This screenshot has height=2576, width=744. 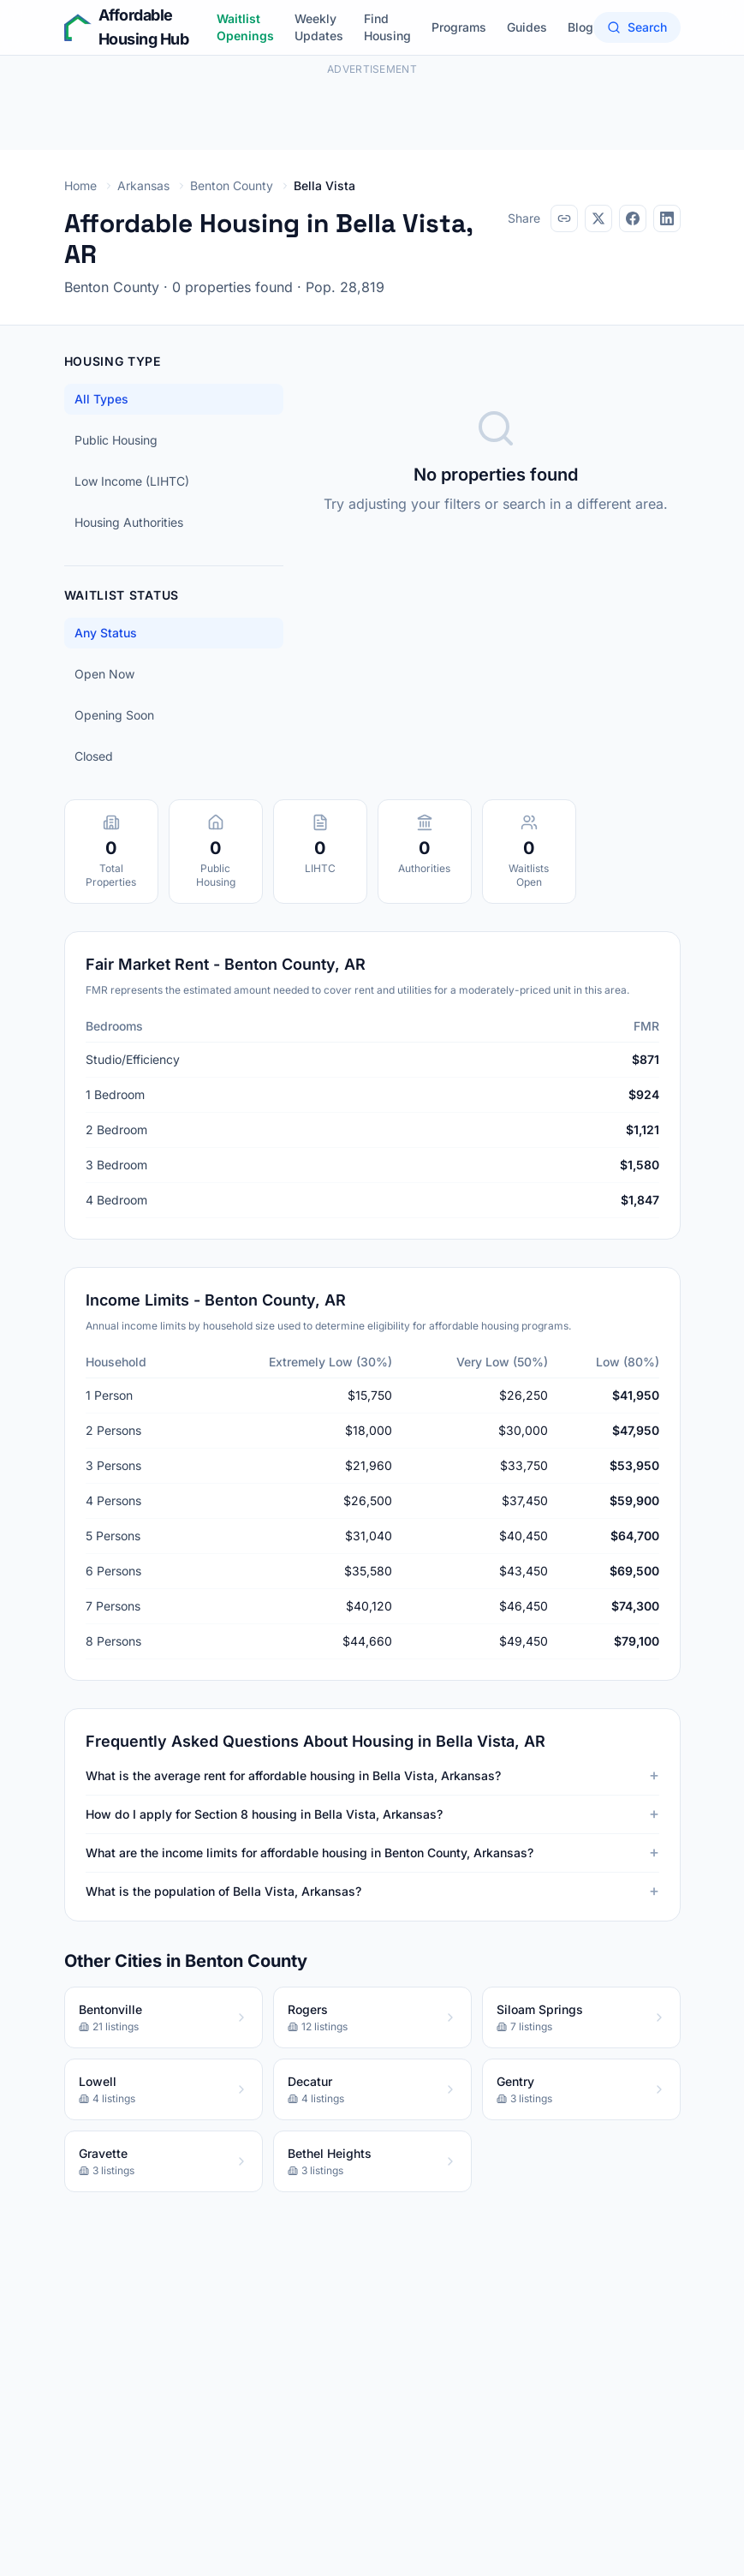 I want to click on Housing Authorities, so click(x=128, y=522).